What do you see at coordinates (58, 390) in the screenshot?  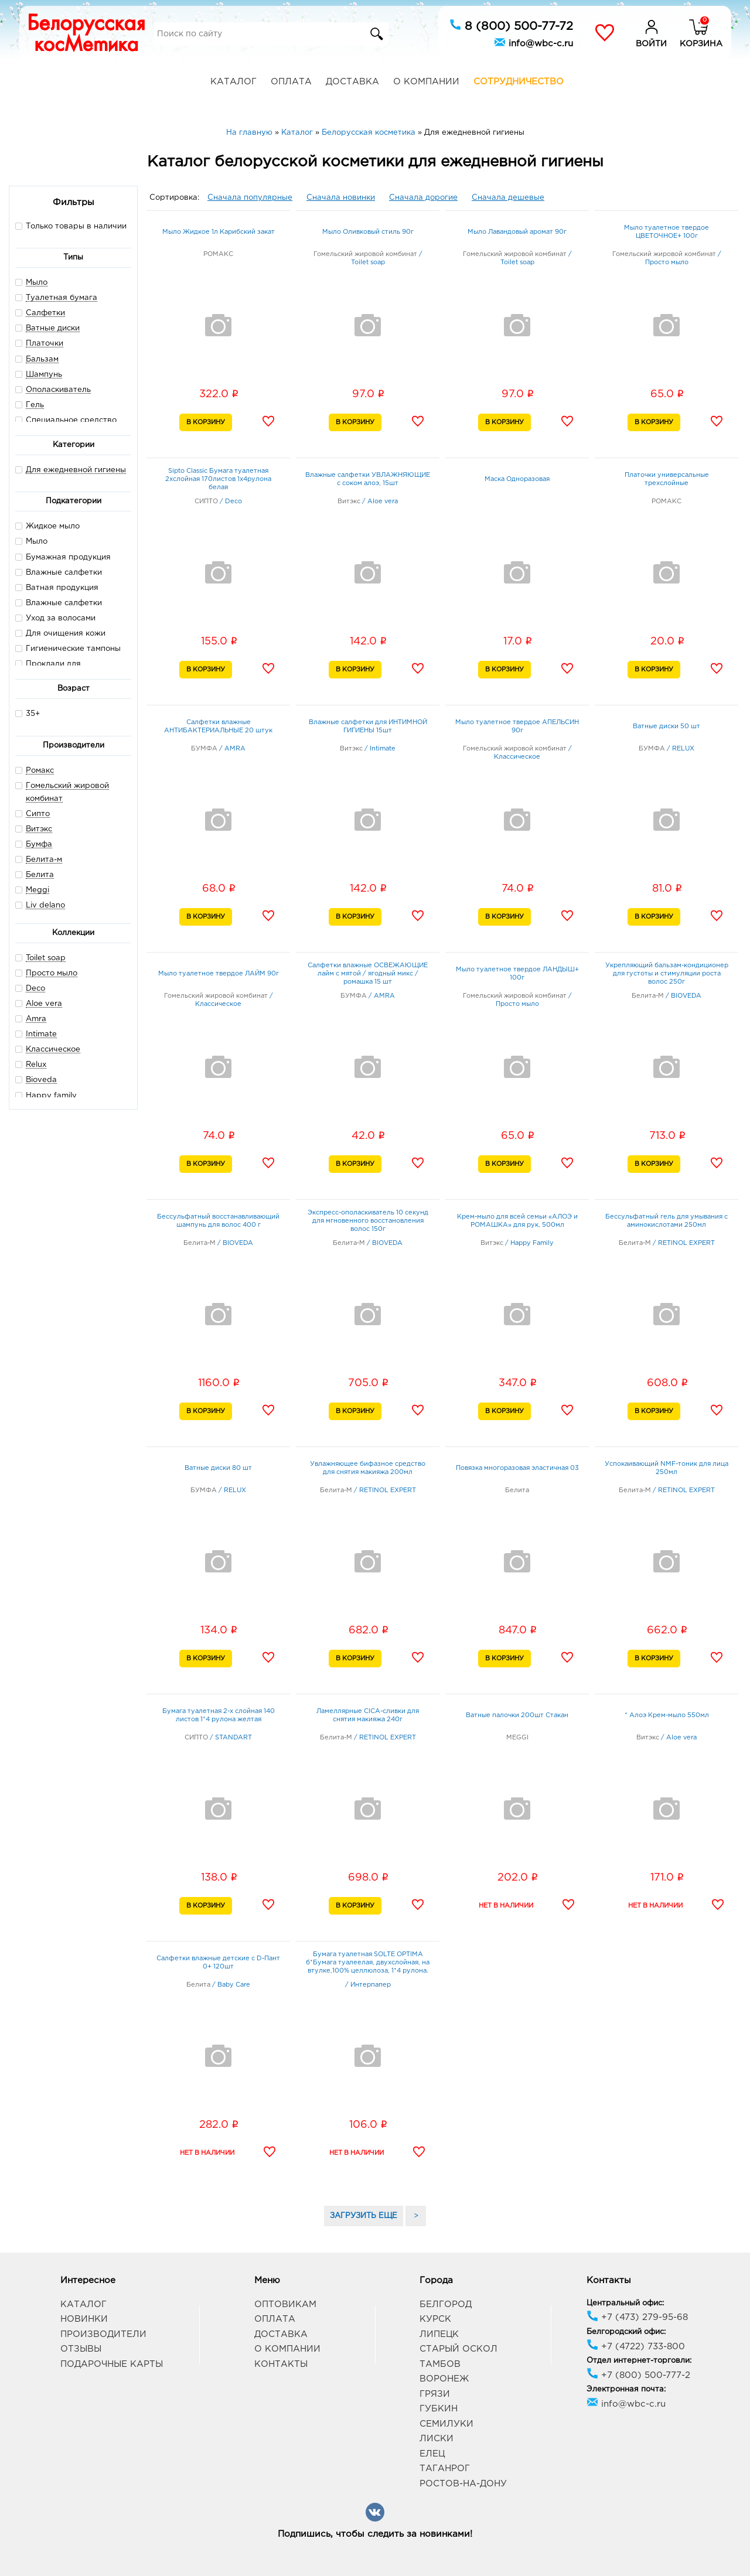 I see `Ополаскиватель` at bounding box center [58, 390].